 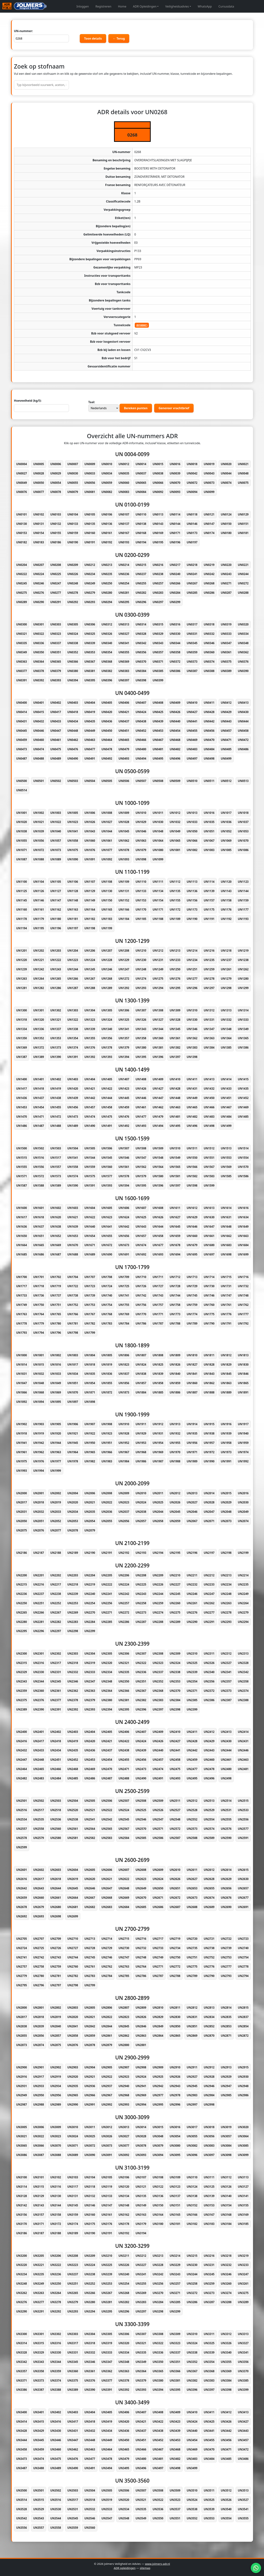 I want to click on UN2321, so click(x=123, y=1663).